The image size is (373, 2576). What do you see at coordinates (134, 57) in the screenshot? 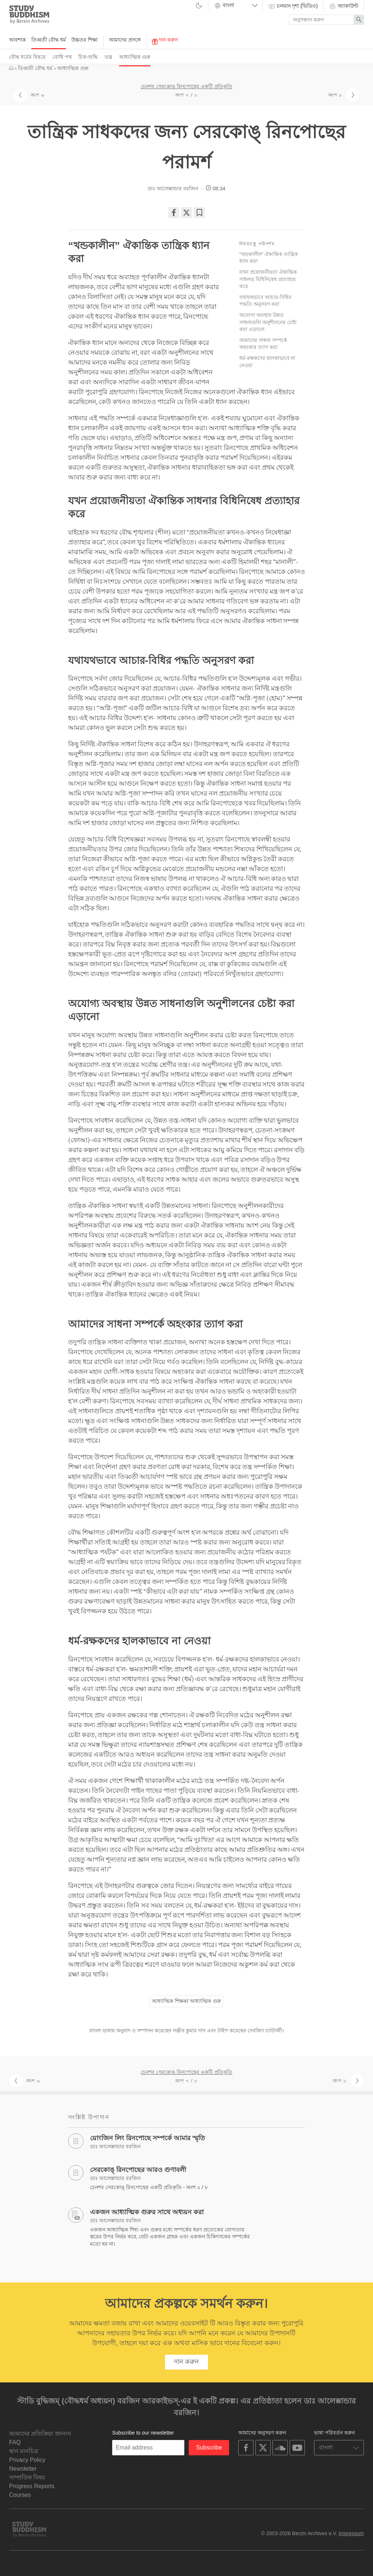
I see `আধ্যাত্মিক গুরু` at bounding box center [134, 57].